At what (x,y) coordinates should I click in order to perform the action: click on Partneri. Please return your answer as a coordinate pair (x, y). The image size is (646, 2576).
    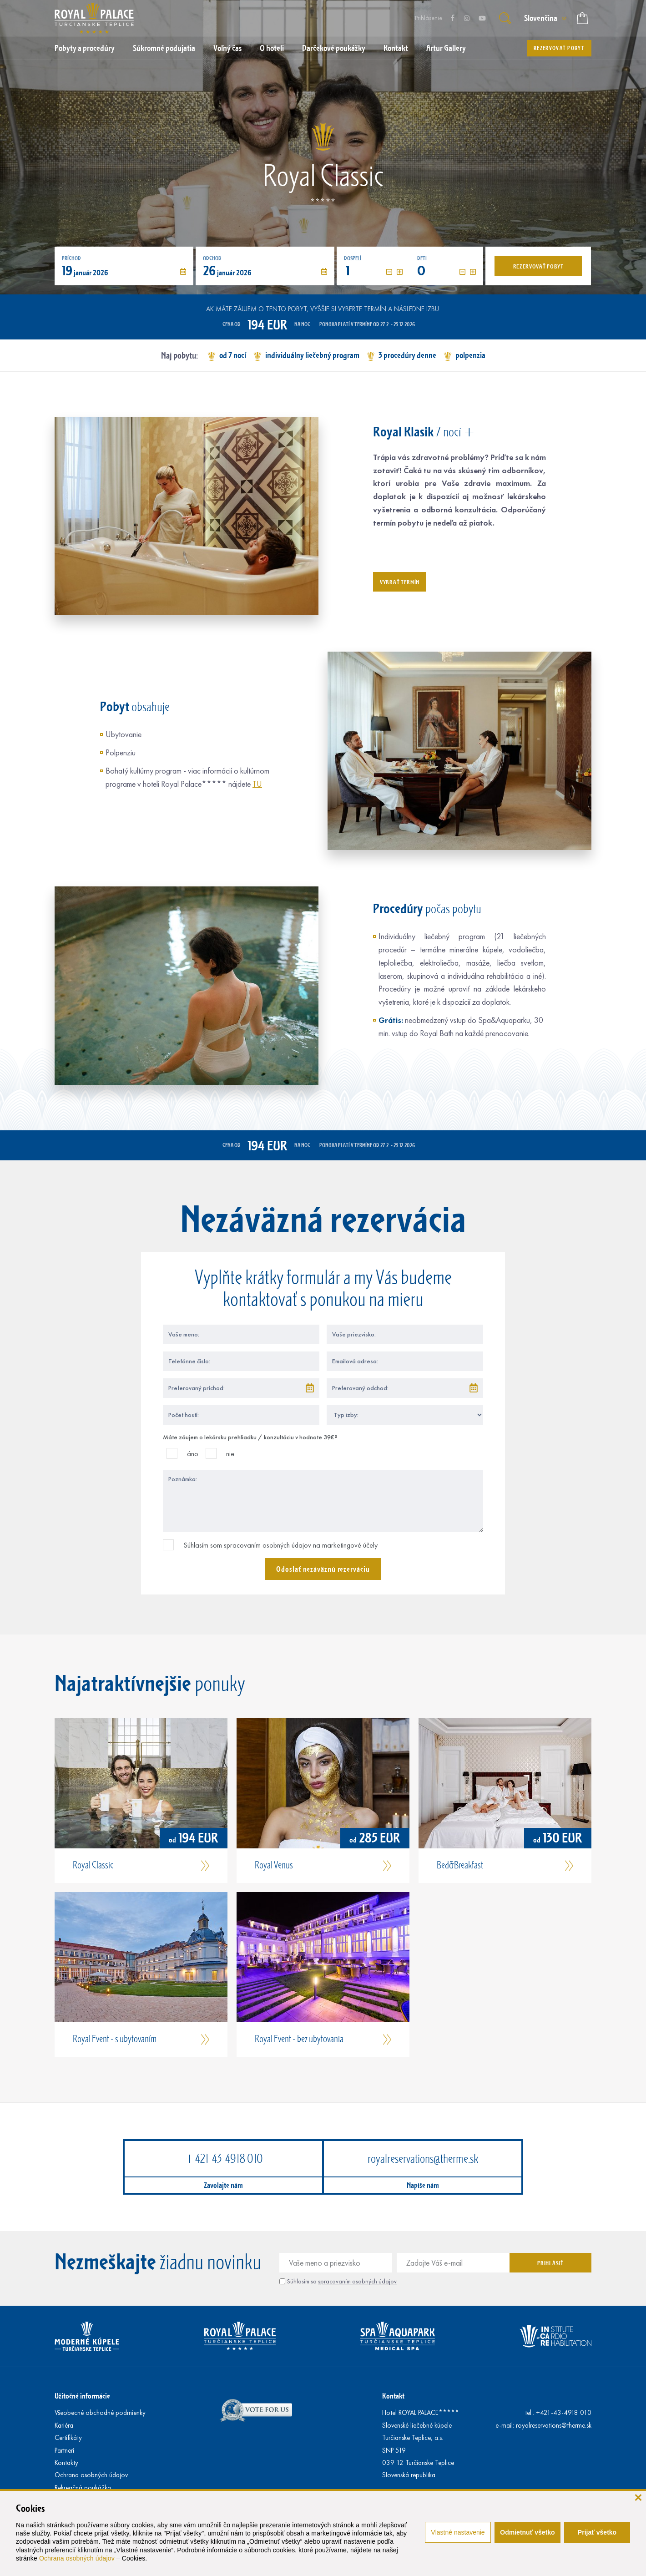
    Looking at the image, I should click on (64, 2450).